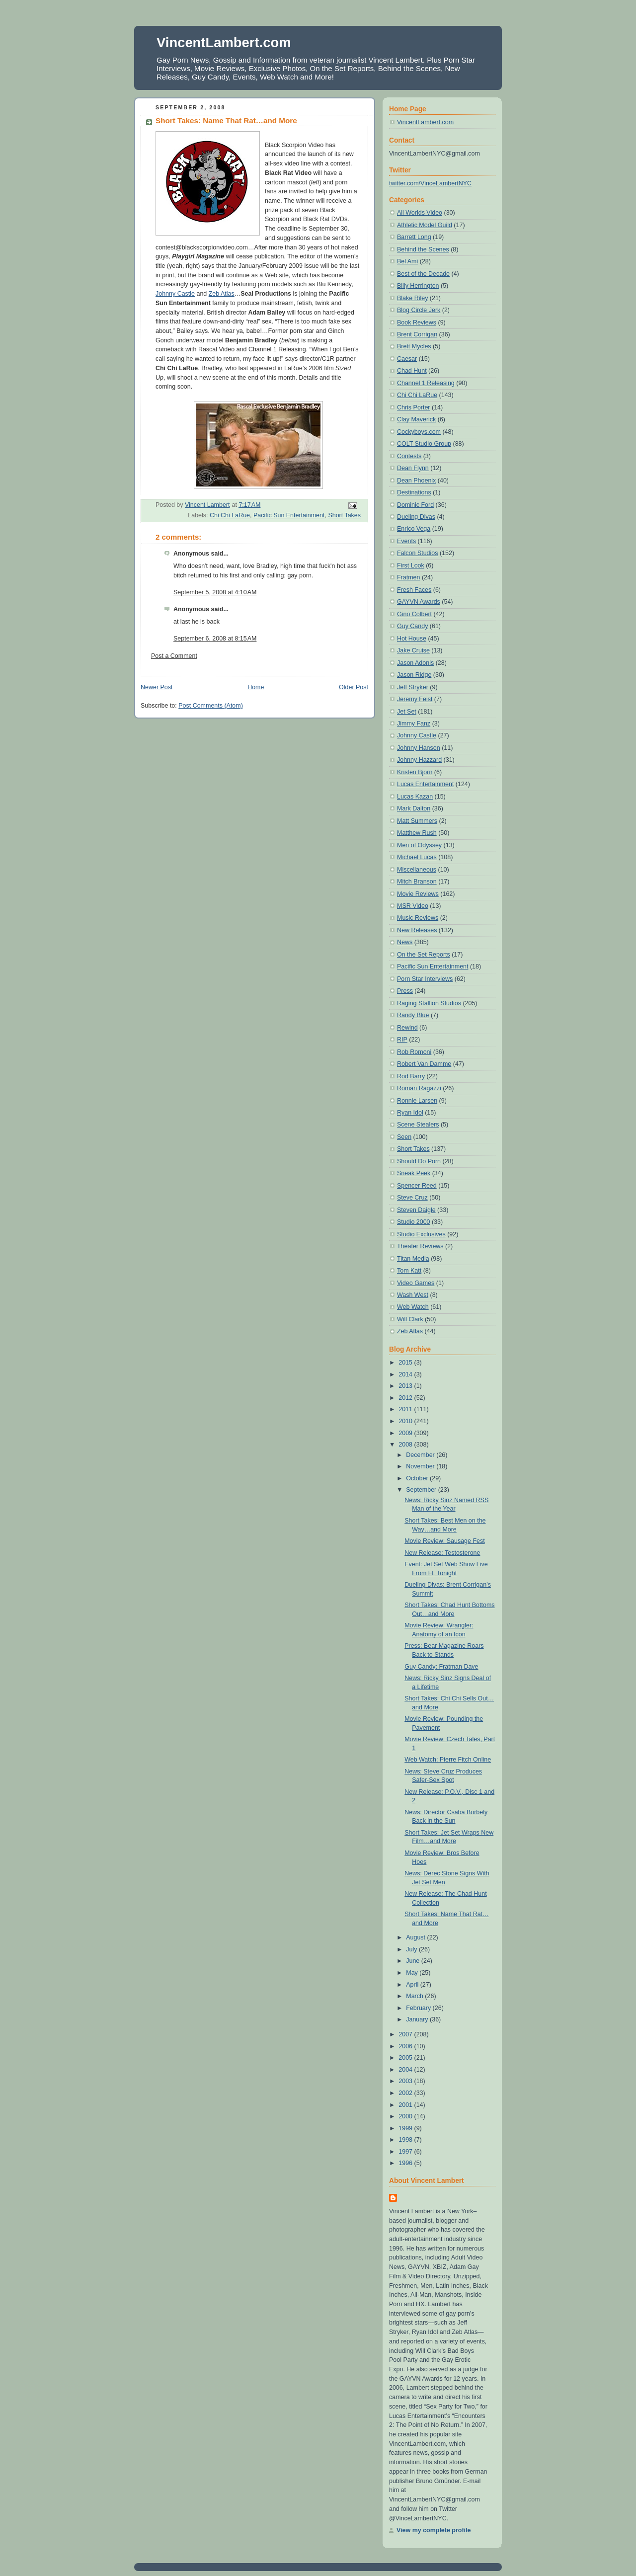  Describe the element at coordinates (406, 2046) in the screenshot. I see `2006` at that location.